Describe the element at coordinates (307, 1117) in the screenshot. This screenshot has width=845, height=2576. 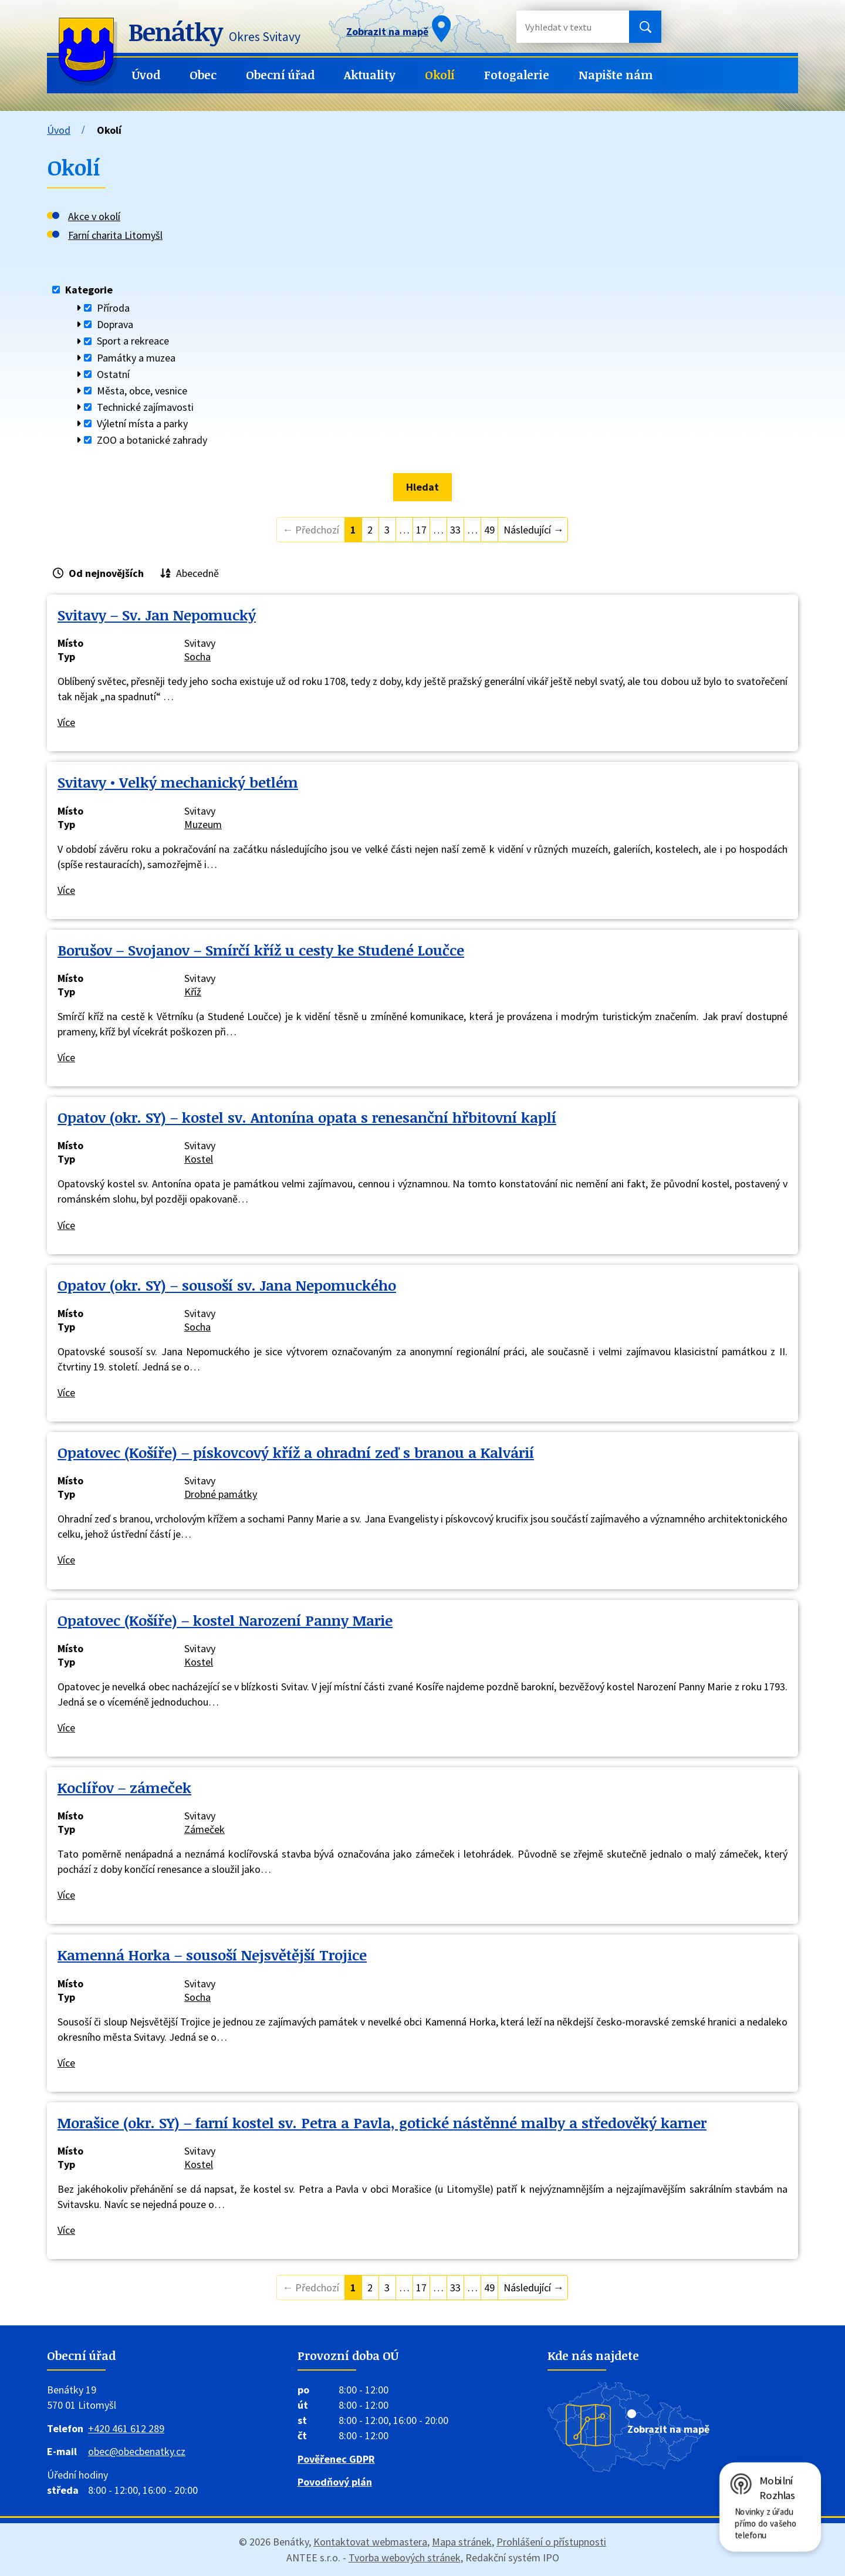
I see `Opatov (okr. SY) – kostel sv. Antonína opata s renesanční hřbitovní kaplí` at that location.